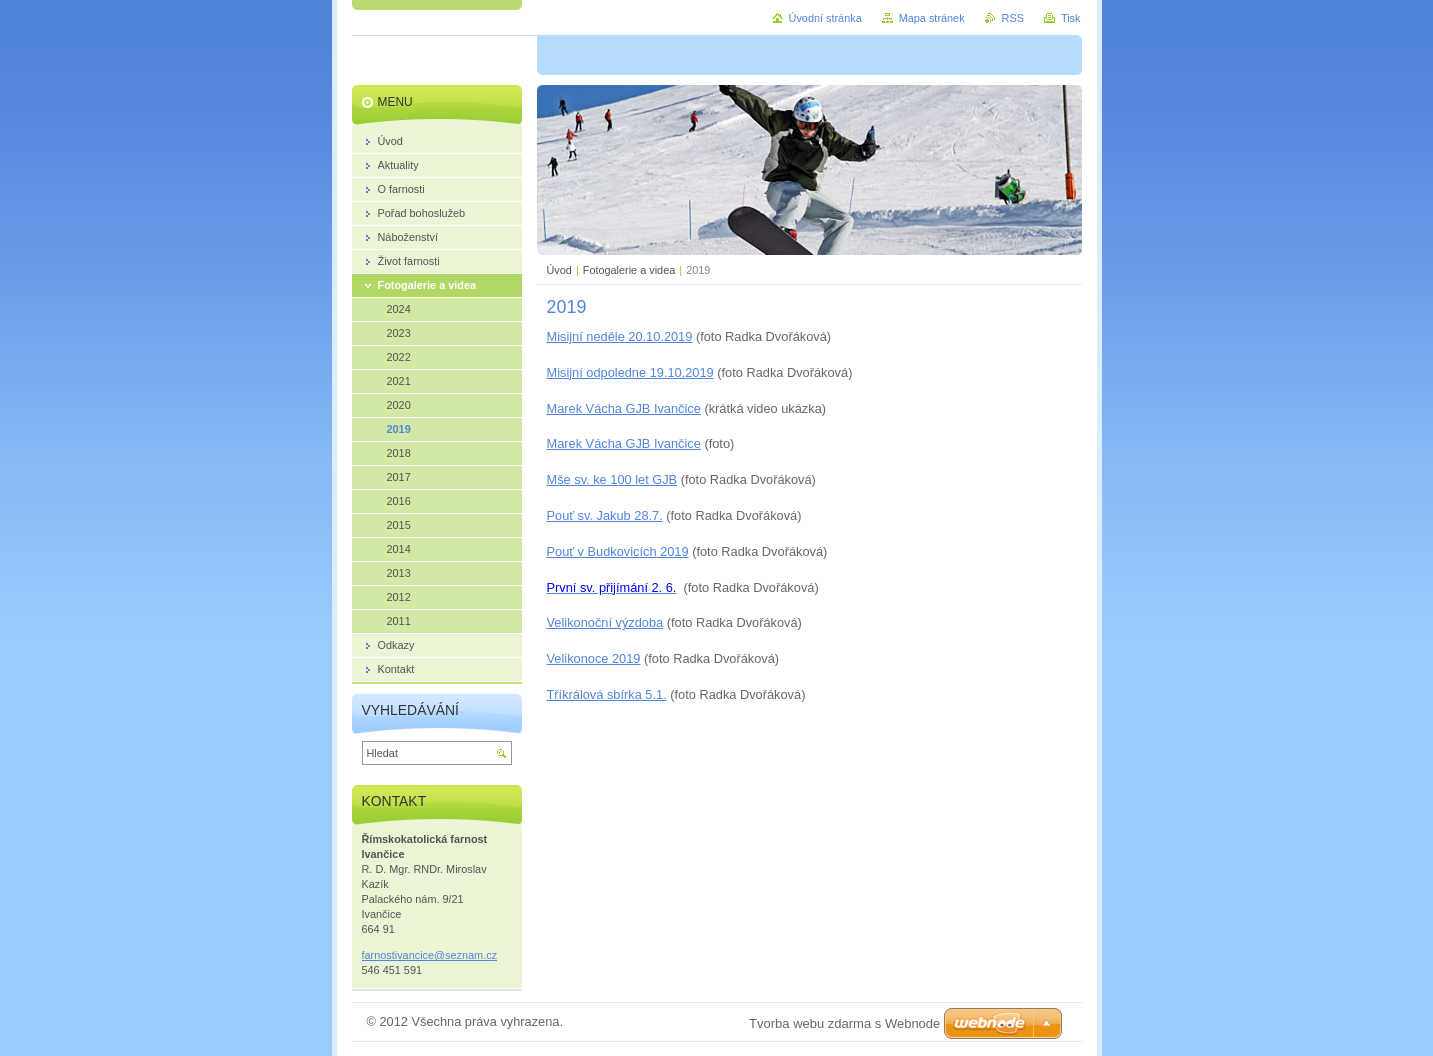 The image size is (1433, 1056). Describe the element at coordinates (844, 1023) in the screenshot. I see `Tvorba webu zdarma s Webnode` at that location.